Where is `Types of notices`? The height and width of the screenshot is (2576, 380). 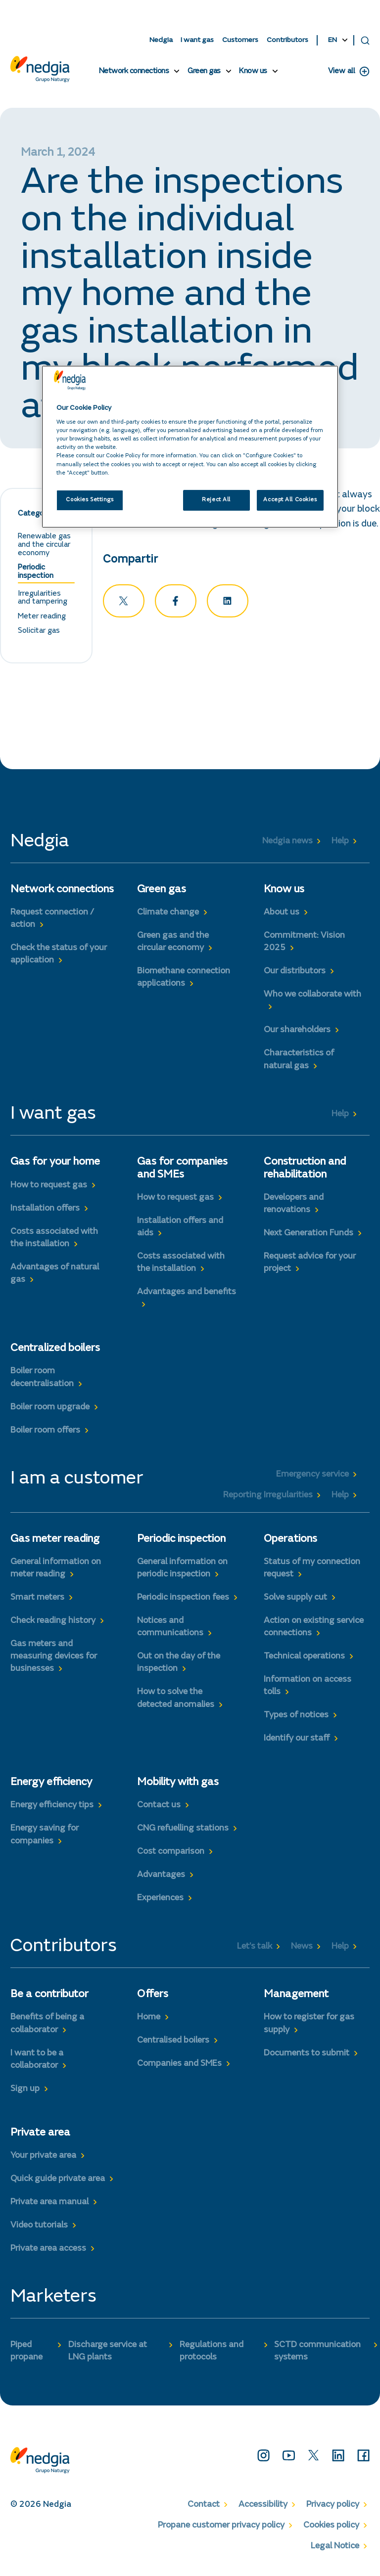 Types of notices is located at coordinates (296, 1717).